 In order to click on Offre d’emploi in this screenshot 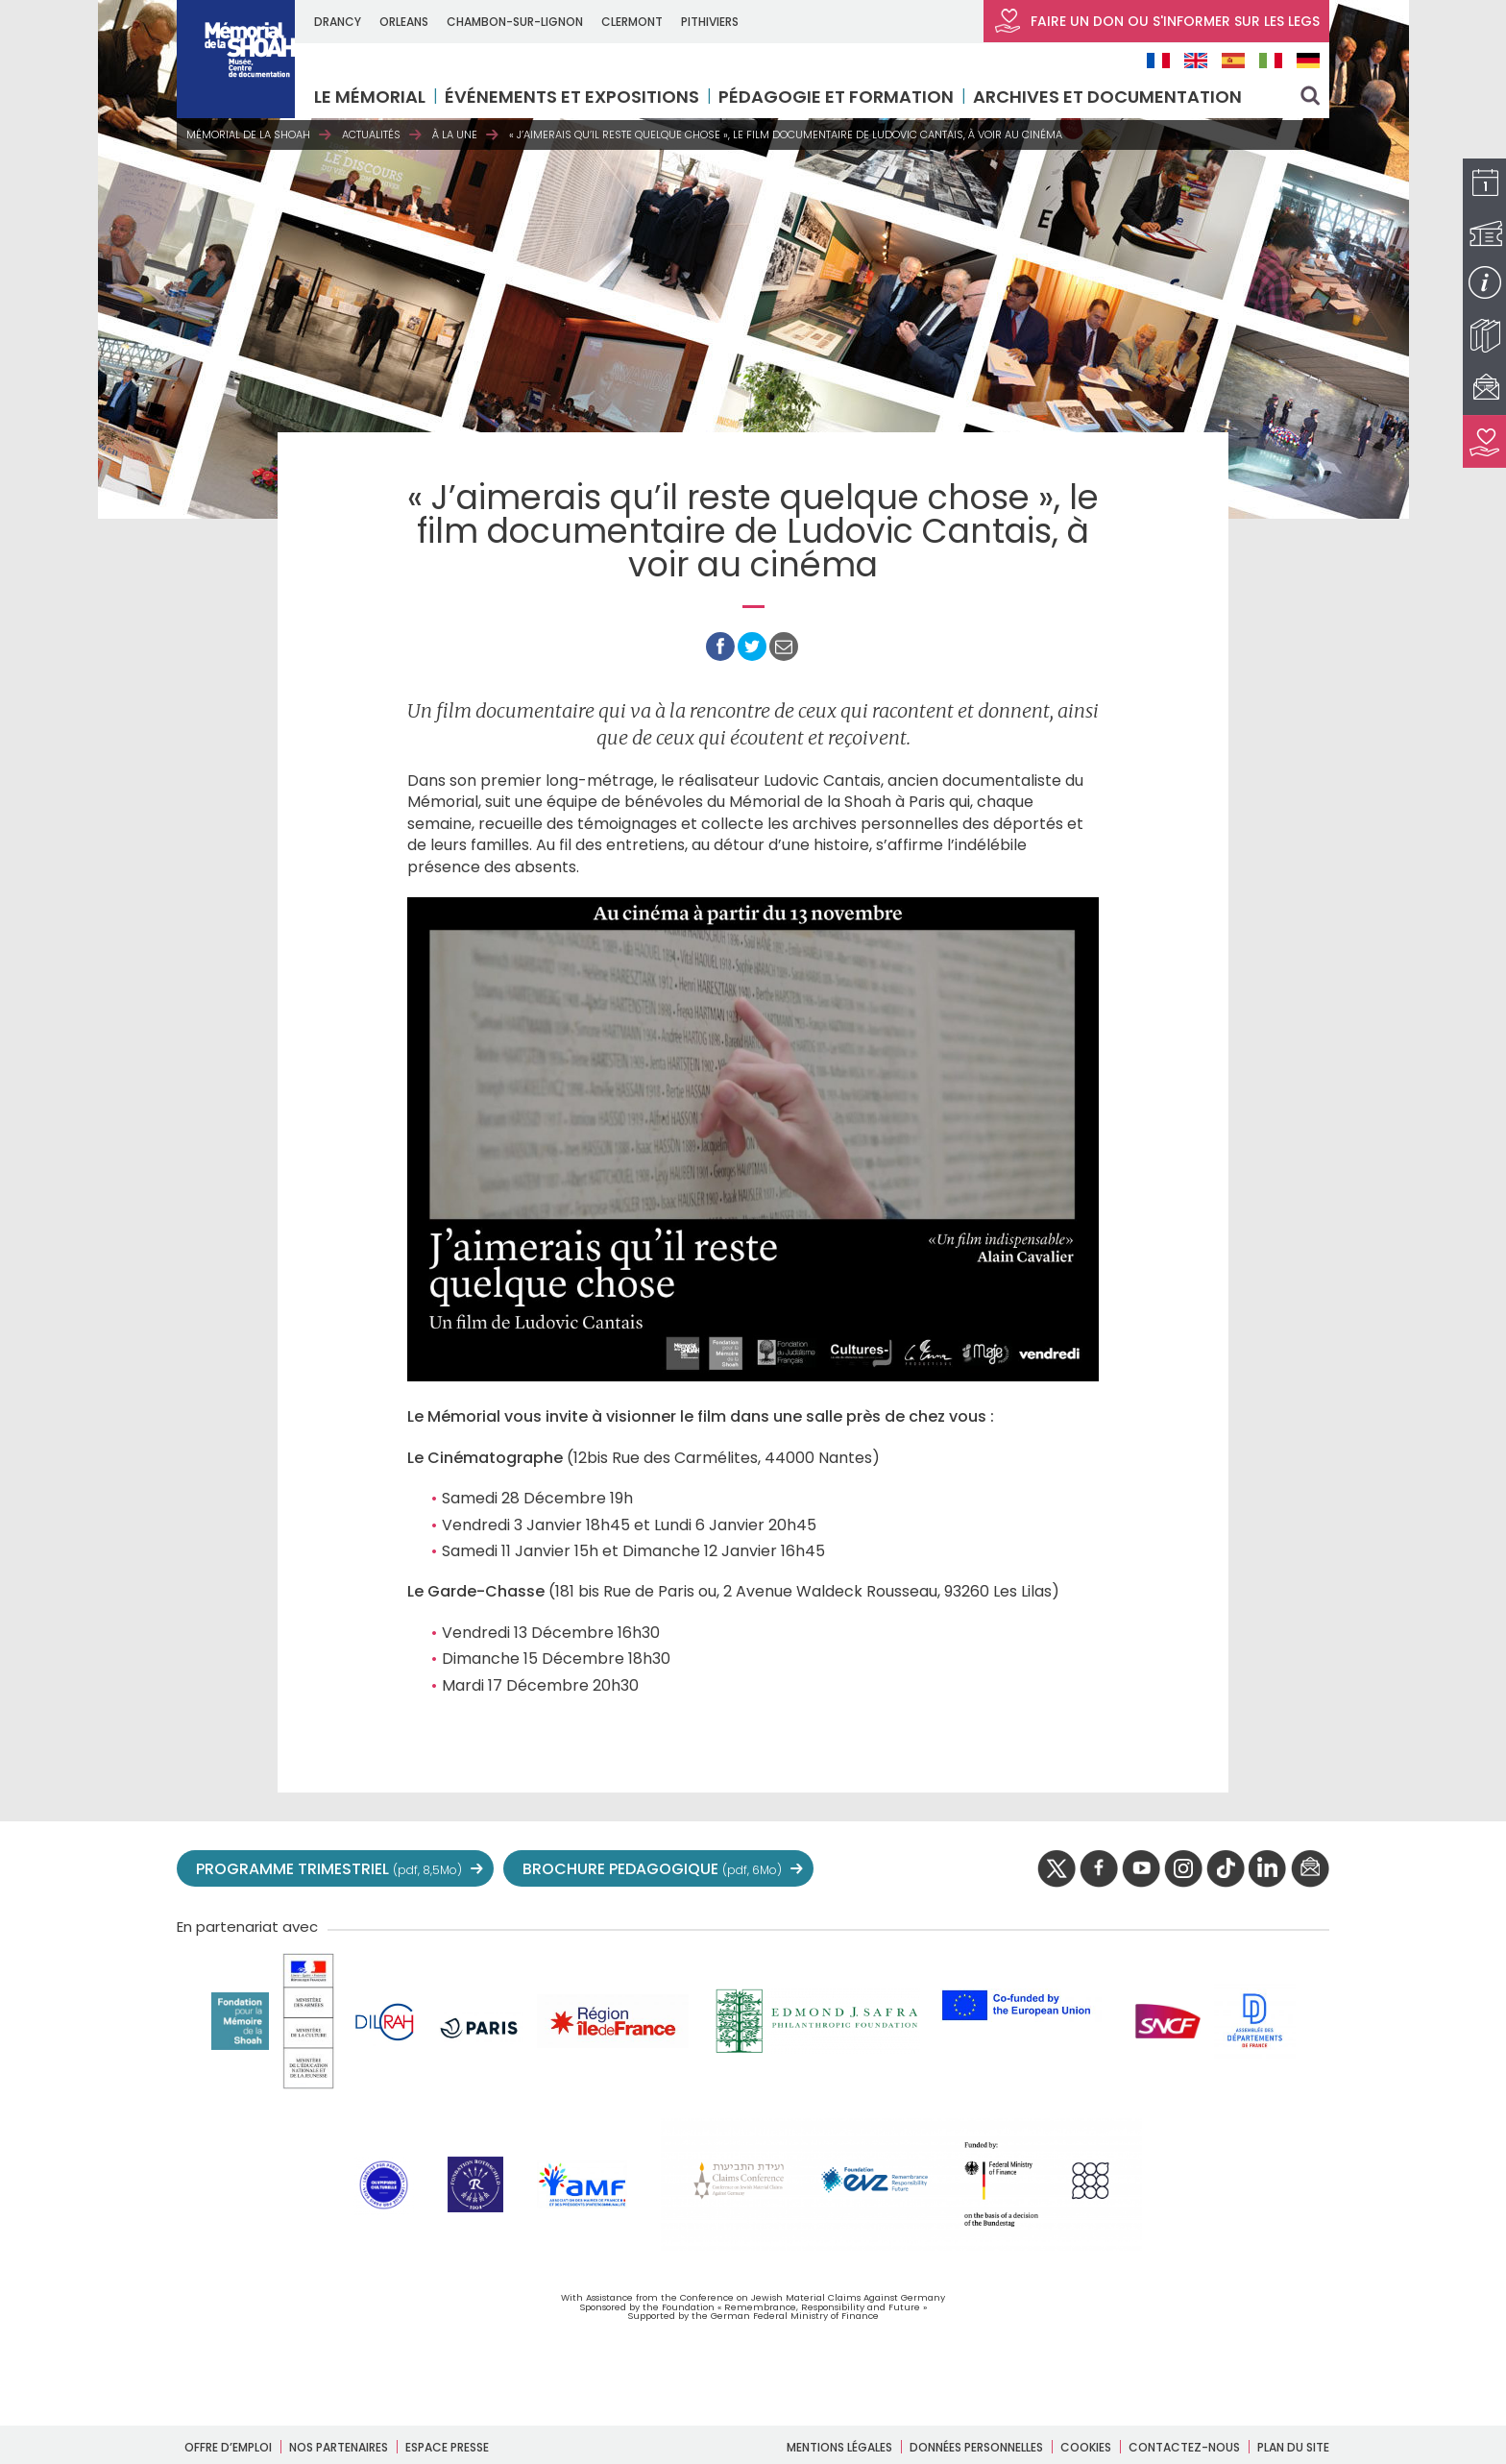, I will do `click(228, 2447)`.